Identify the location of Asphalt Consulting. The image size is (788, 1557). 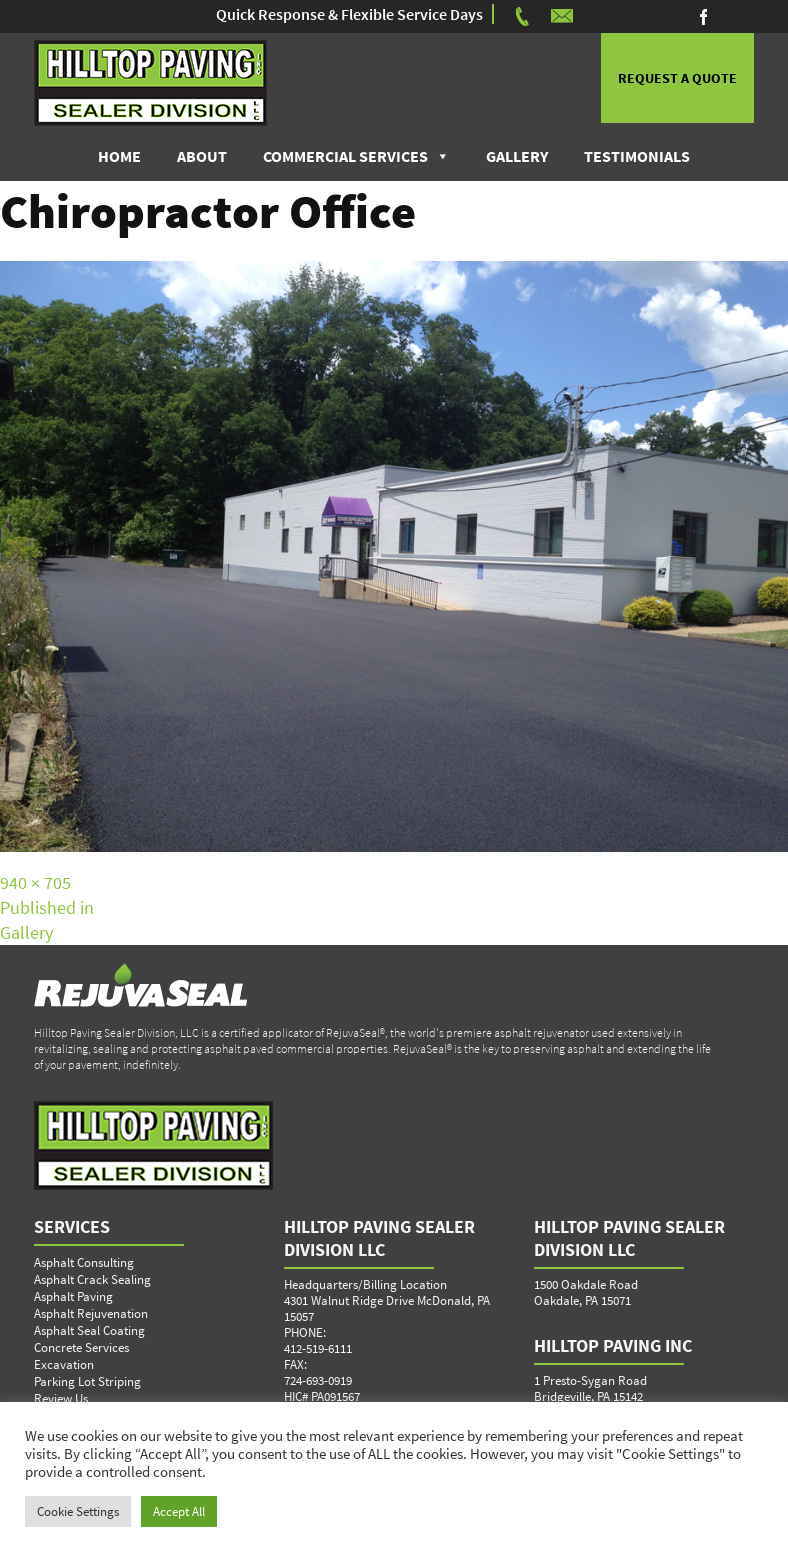
(84, 1262).